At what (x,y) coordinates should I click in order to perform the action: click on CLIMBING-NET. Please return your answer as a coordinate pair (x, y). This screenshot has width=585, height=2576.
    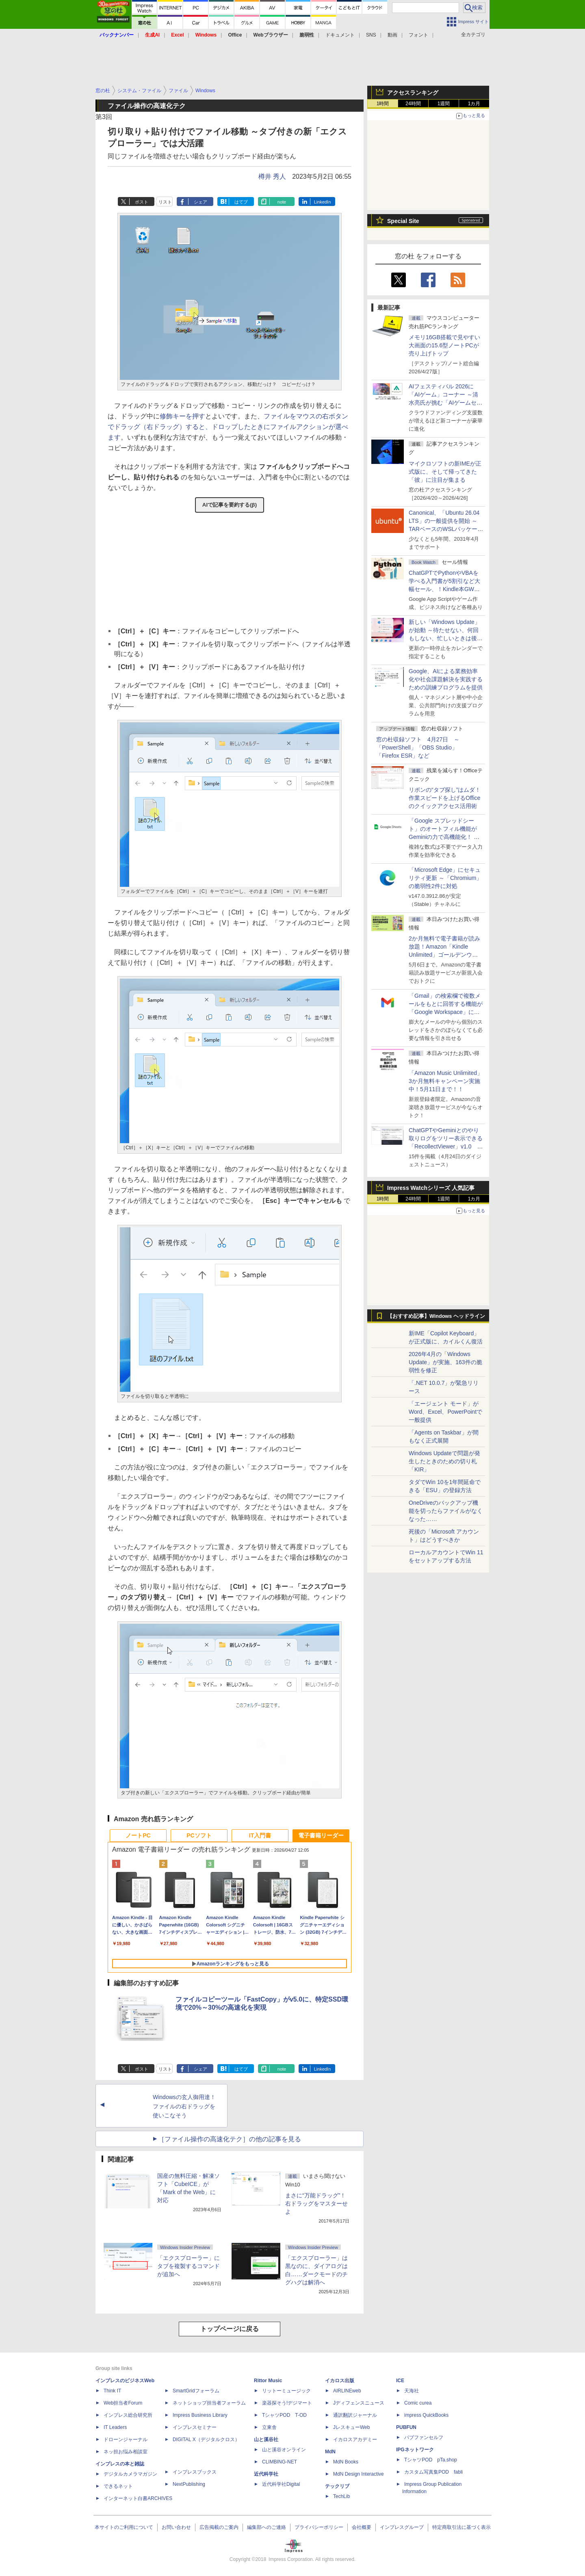
    Looking at the image, I should click on (279, 2462).